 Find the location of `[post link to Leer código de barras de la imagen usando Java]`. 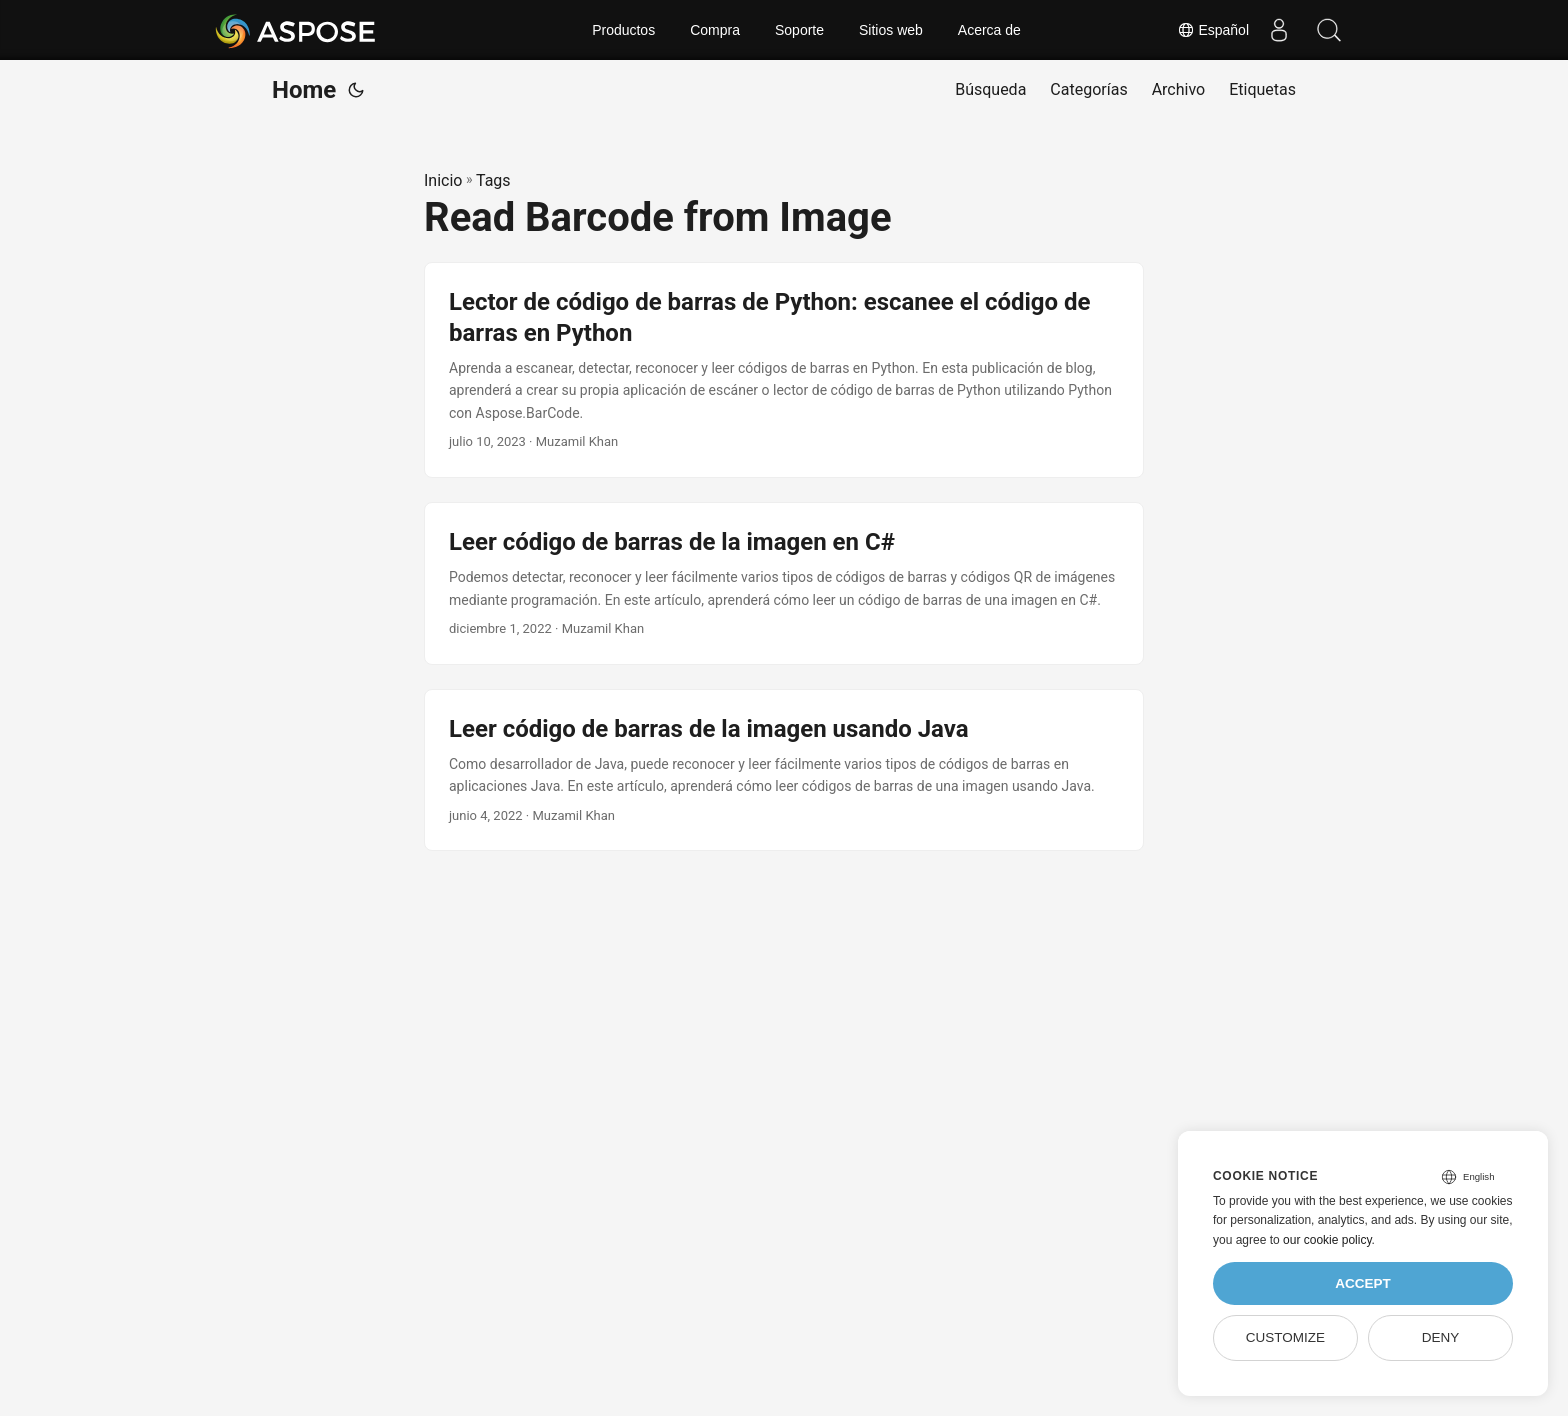

[post link to Leer código de barras de la imagen usando Java] is located at coordinates (784, 770).